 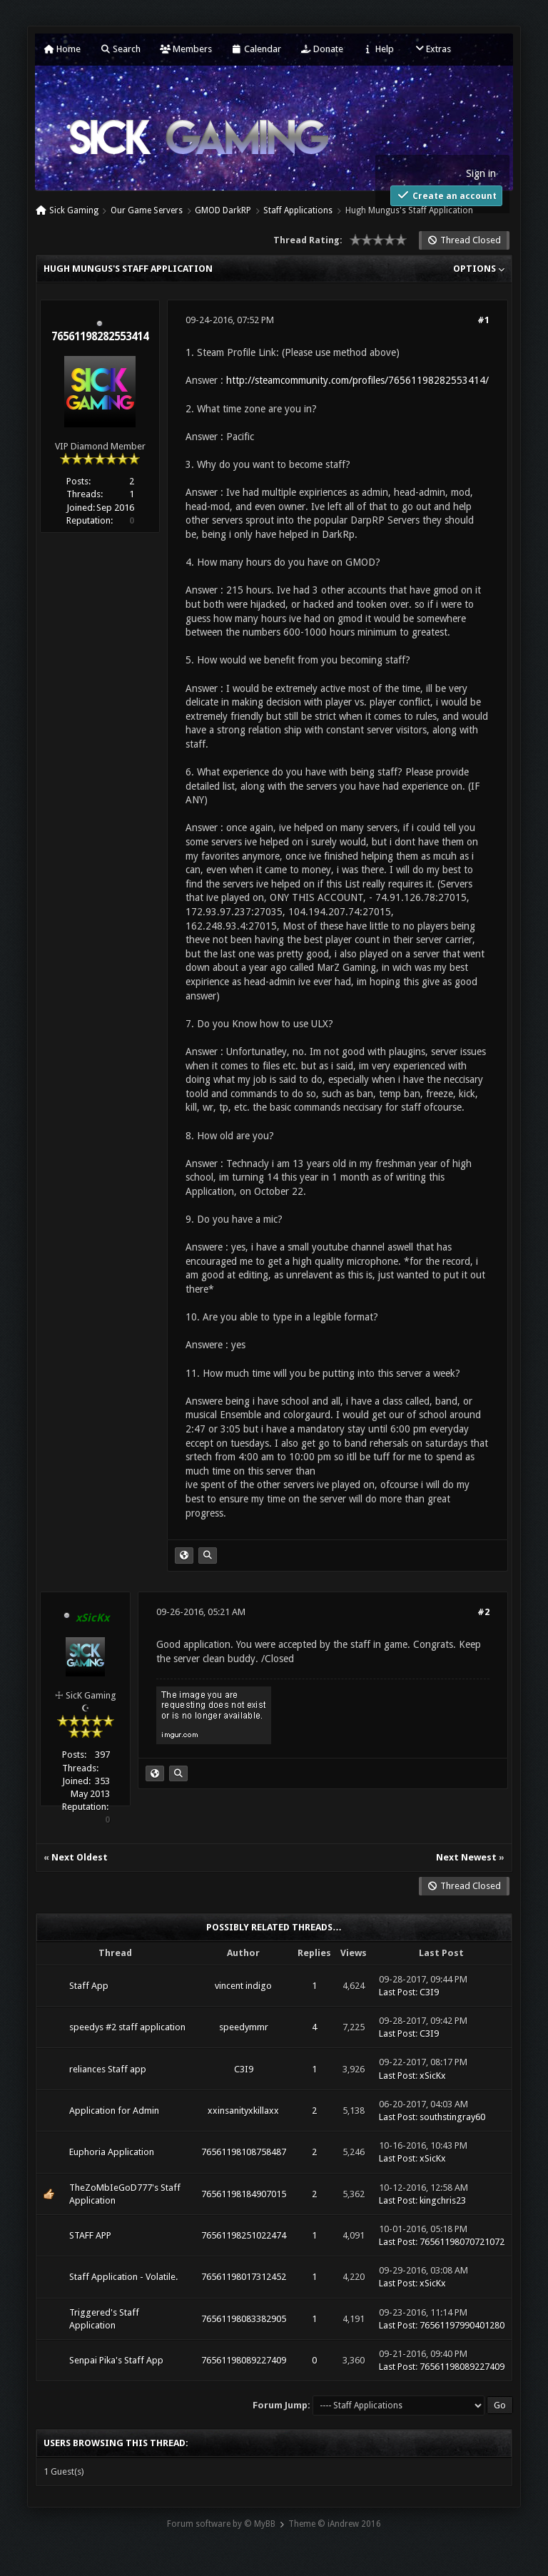 What do you see at coordinates (62, 49) in the screenshot?
I see `Home` at bounding box center [62, 49].